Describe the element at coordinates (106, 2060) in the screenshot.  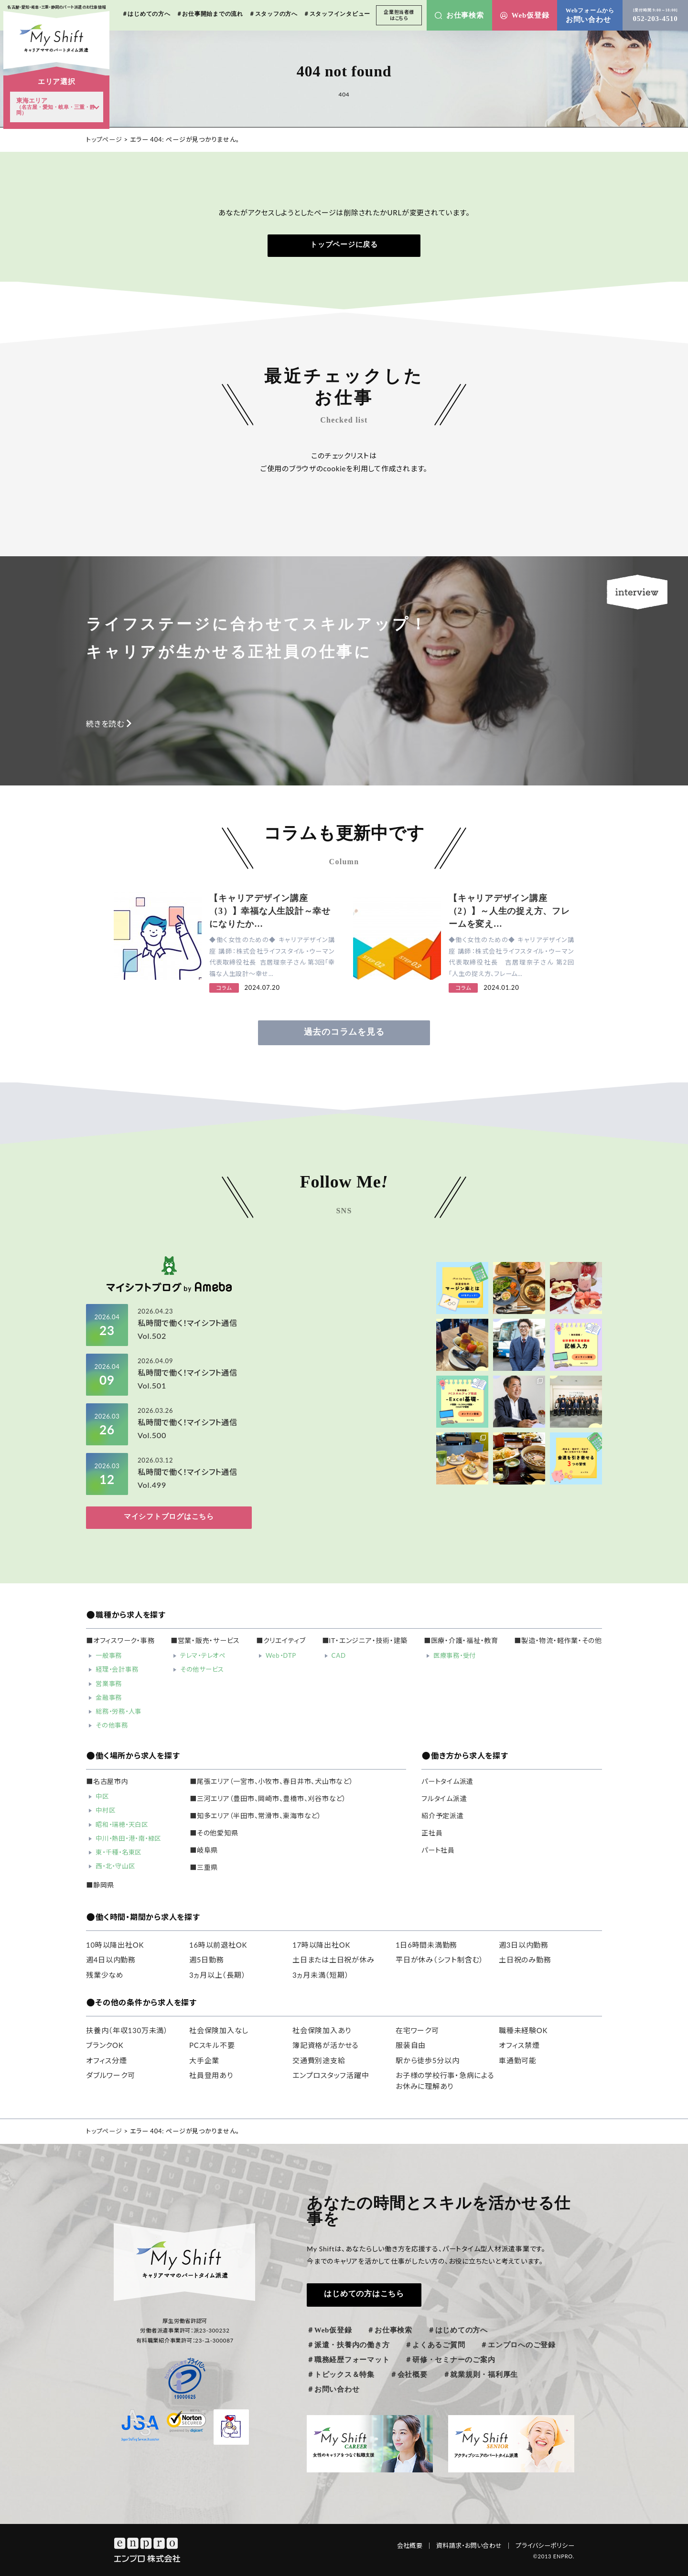
I see `オフィス分煙` at that location.